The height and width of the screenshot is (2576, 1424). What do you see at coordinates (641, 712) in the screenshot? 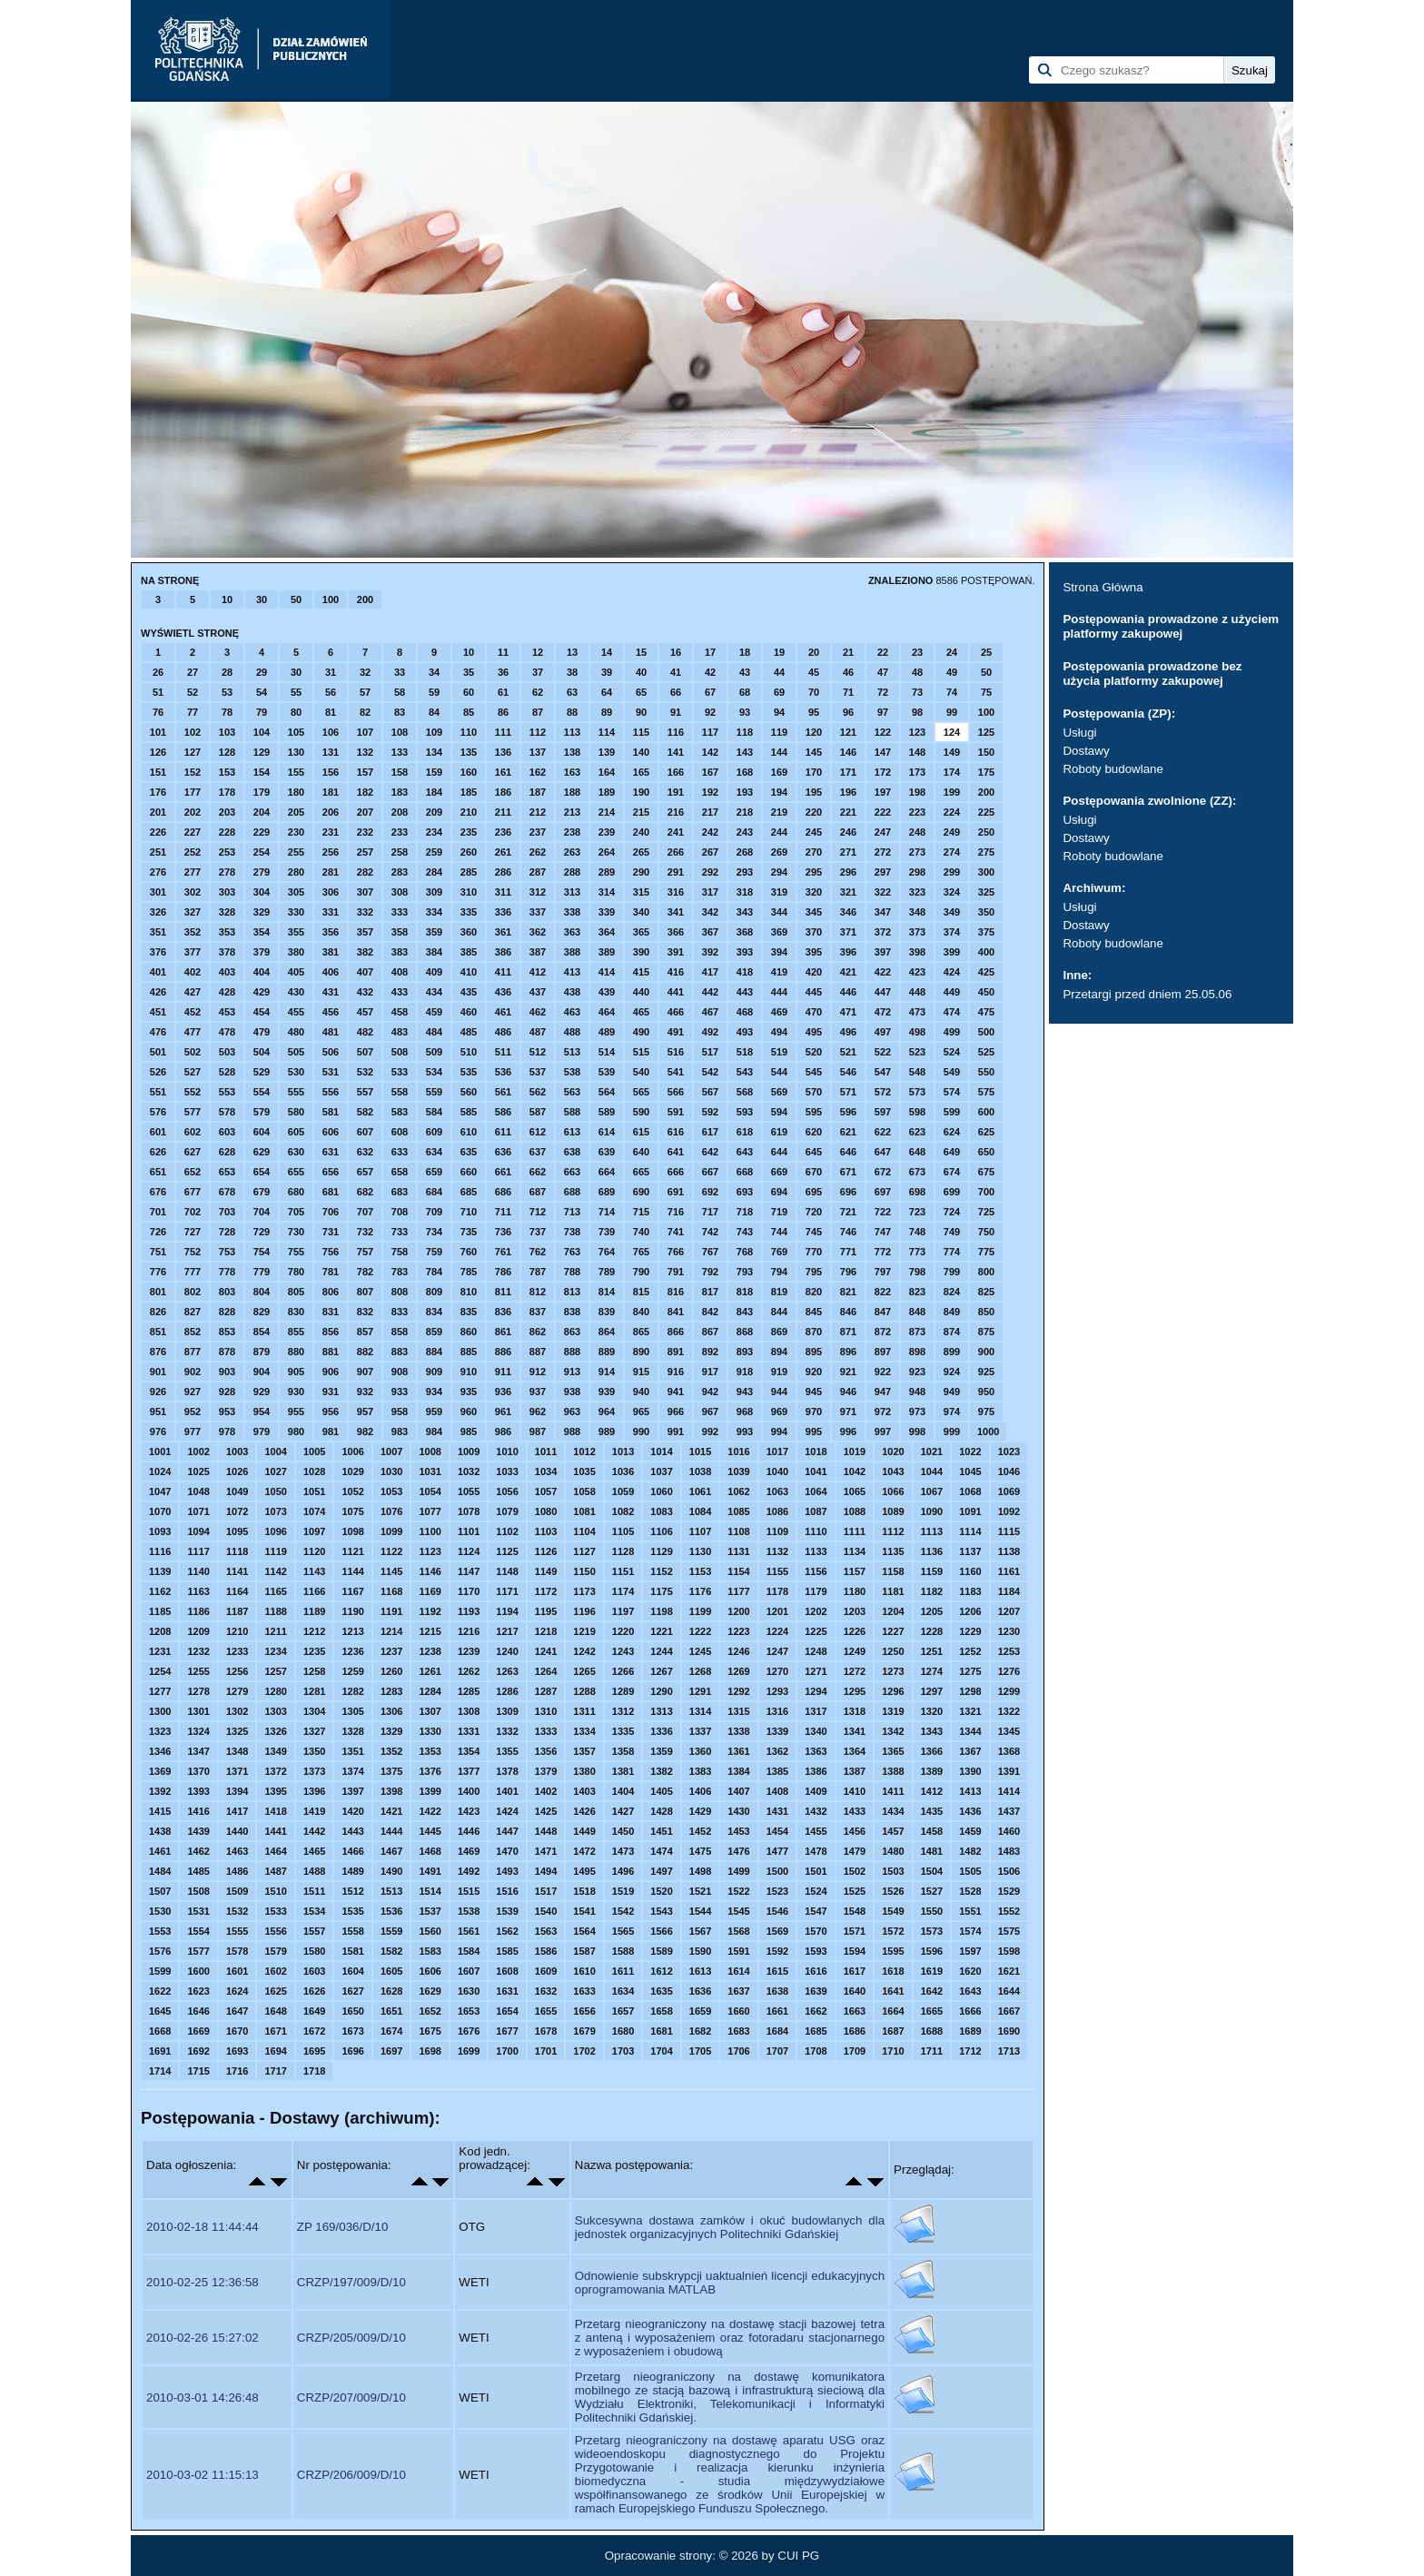
I see `90` at bounding box center [641, 712].